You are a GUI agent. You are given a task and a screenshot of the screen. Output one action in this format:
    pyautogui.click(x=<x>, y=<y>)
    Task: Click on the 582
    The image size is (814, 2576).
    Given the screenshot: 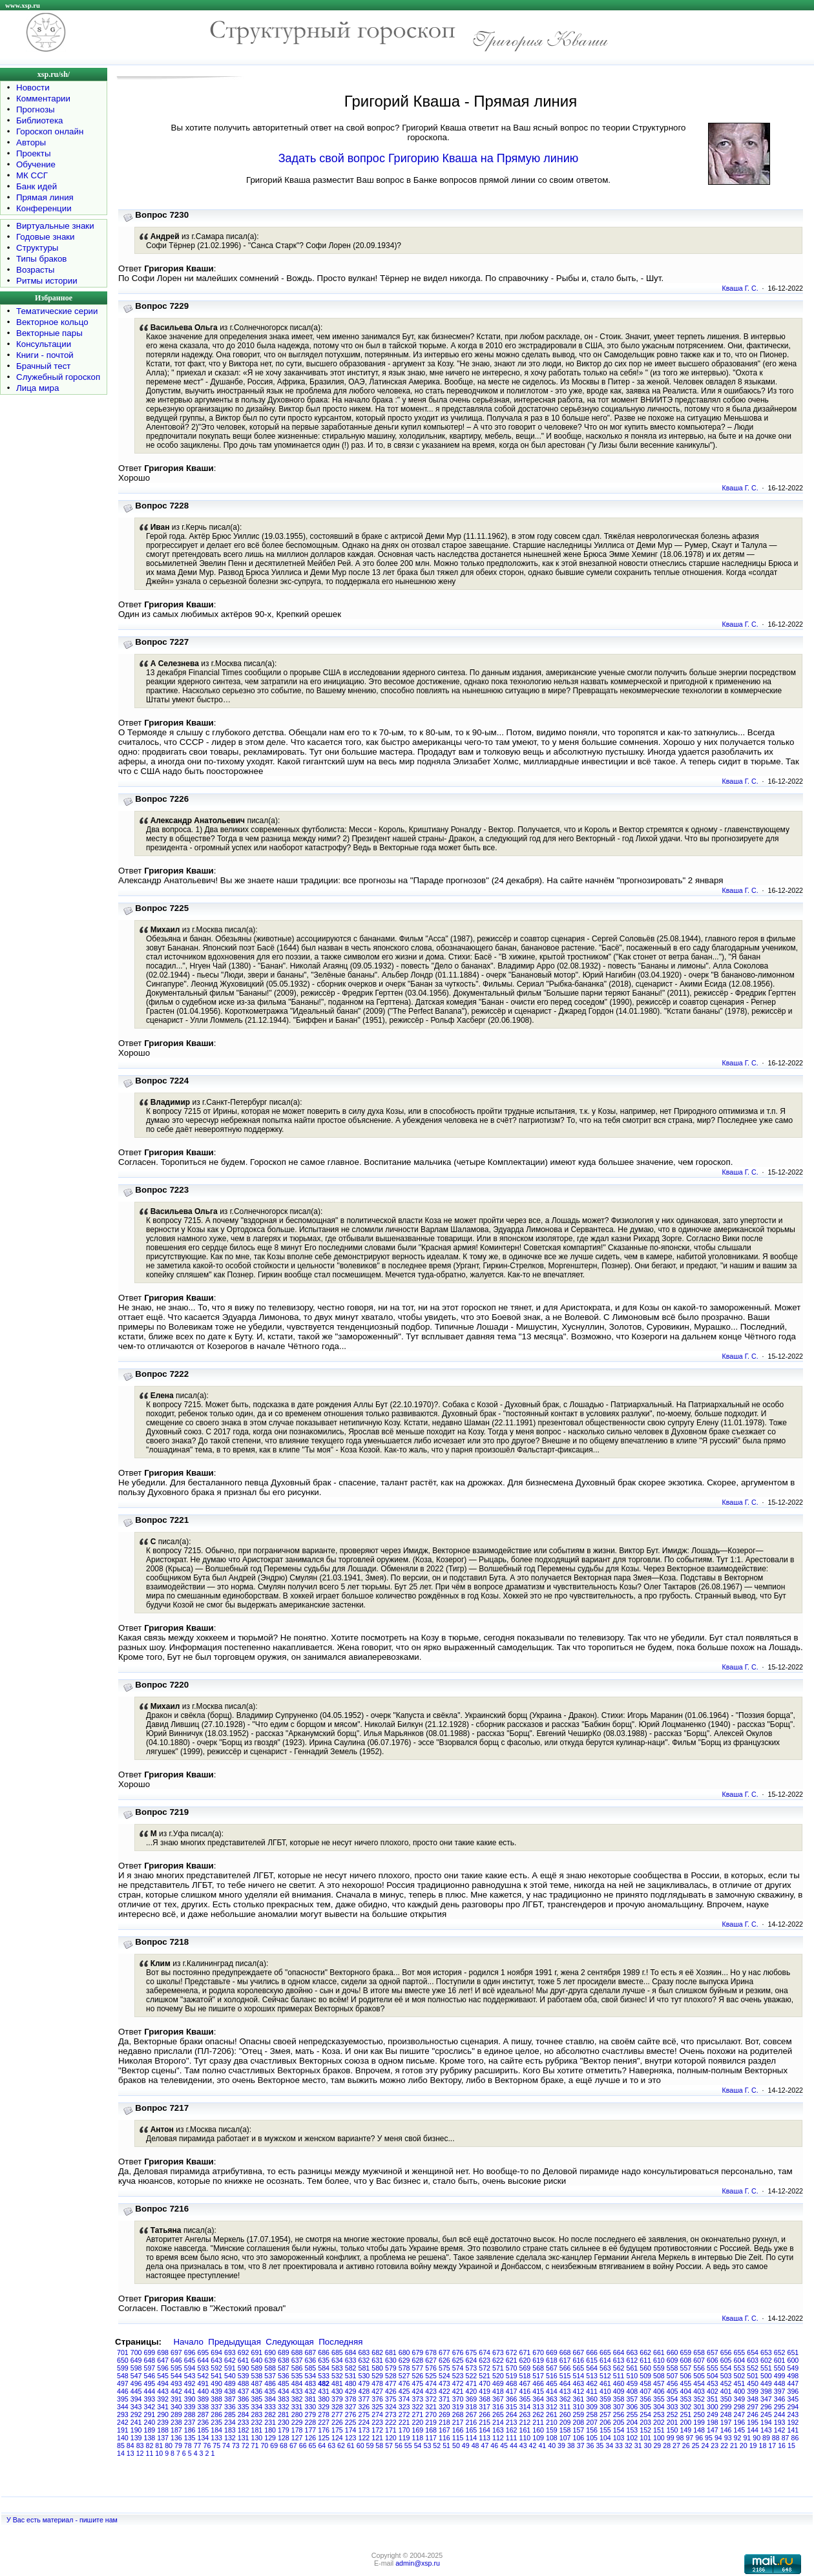 What is the action you would take?
    pyautogui.click(x=351, y=2368)
    